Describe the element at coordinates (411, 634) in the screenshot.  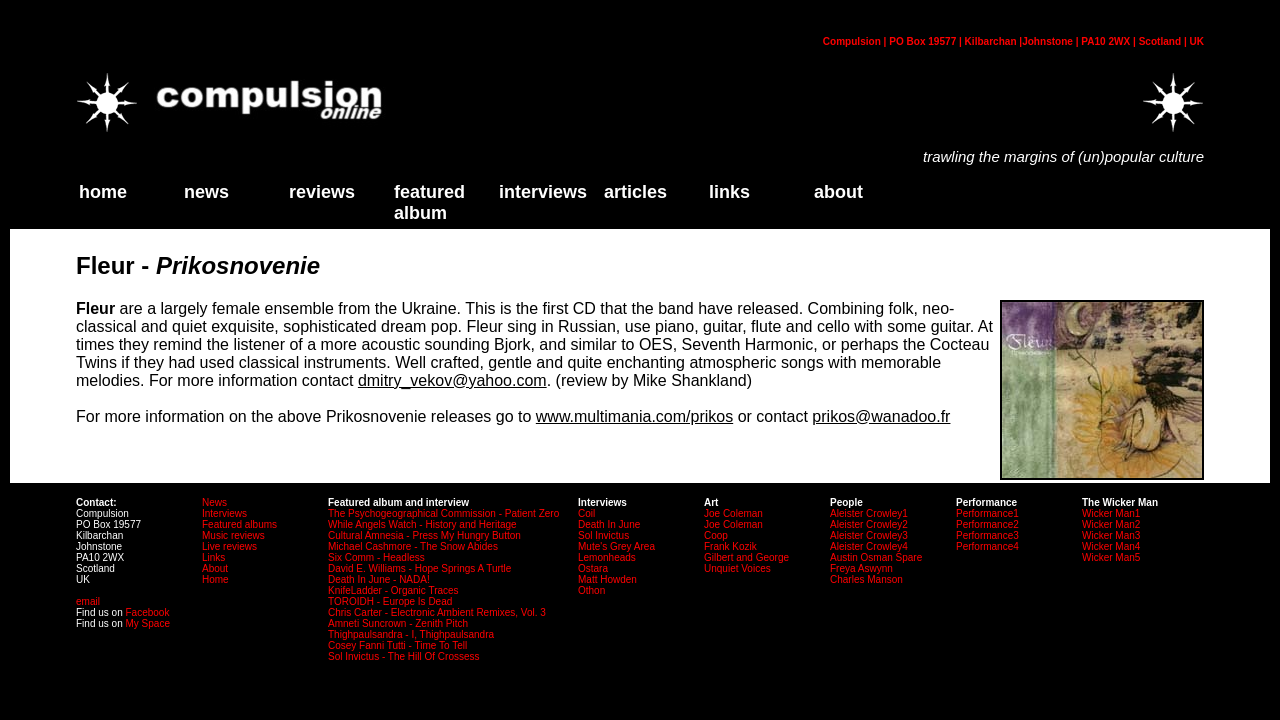
I see `Thighpaulsandra - I, Thighpaulsandra` at that location.